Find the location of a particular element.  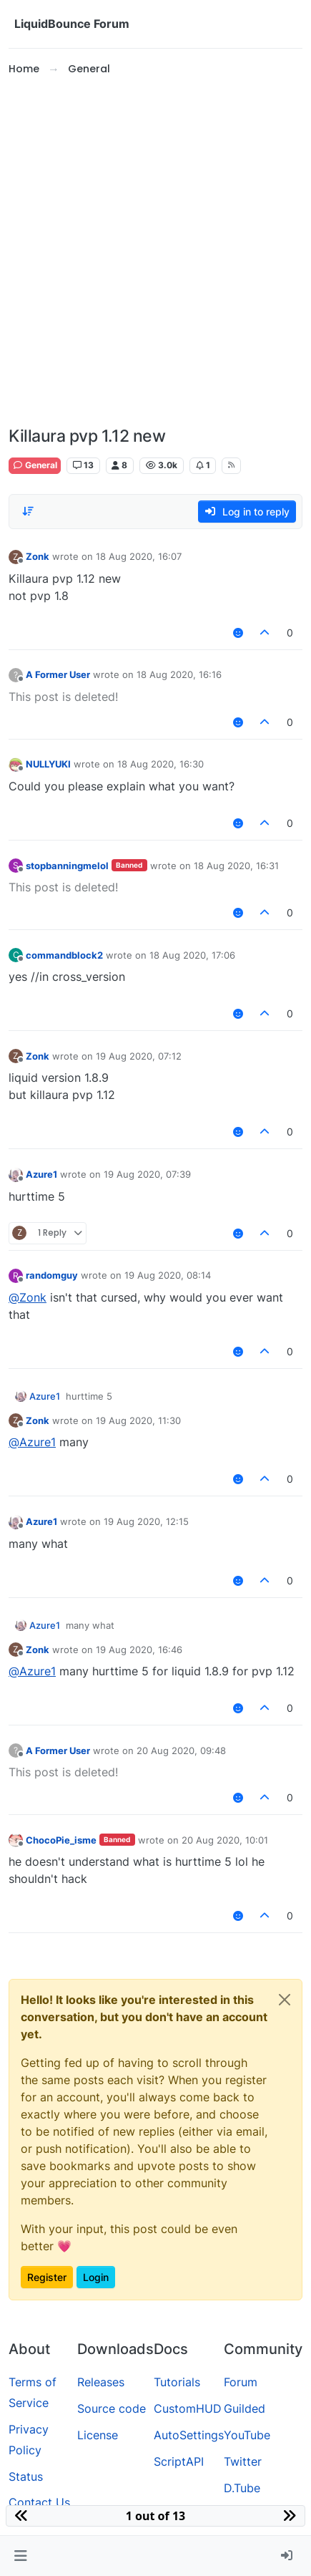

20 Aug 2020, 09:48 is located at coordinates (181, 1750).